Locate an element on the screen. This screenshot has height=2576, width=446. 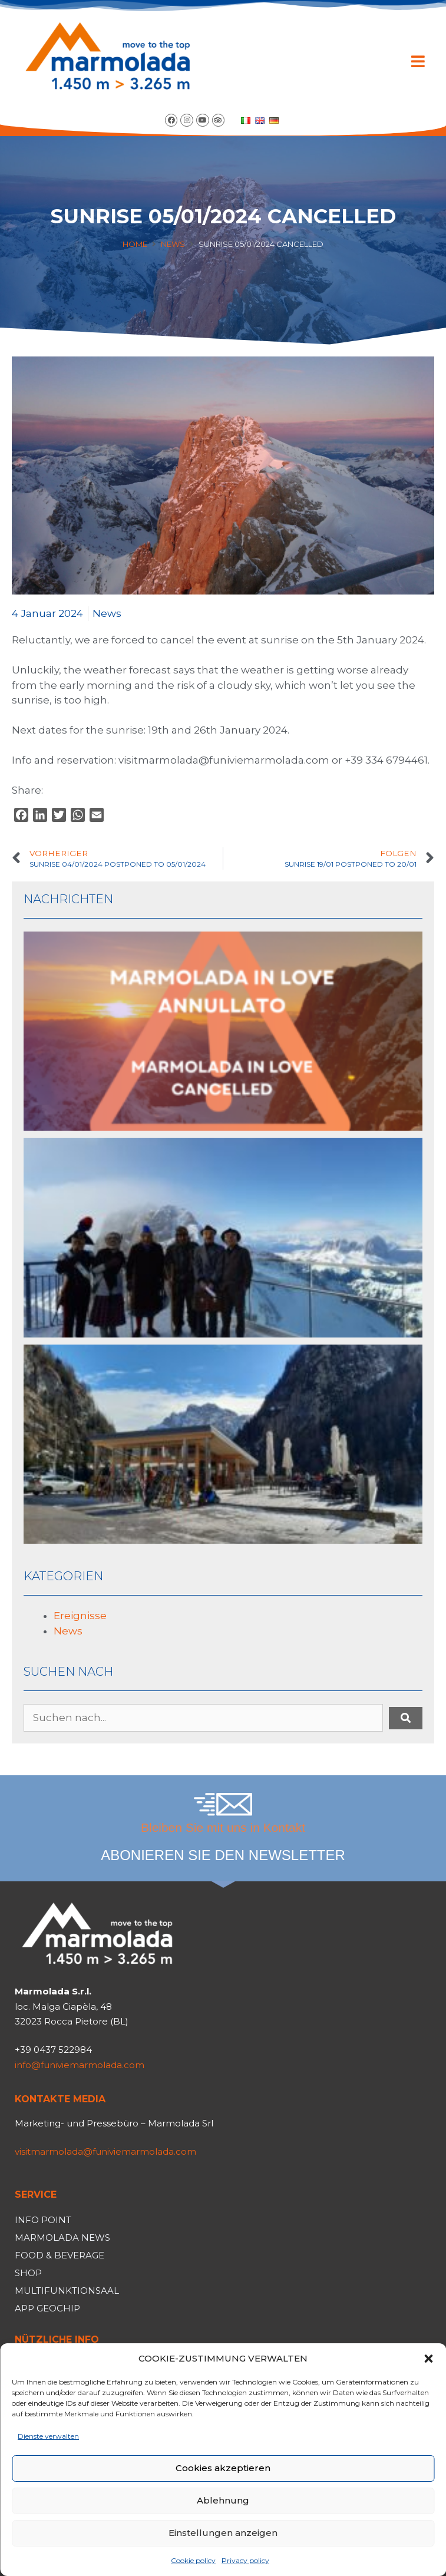
Cookie policy is located at coordinates (193, 2560).